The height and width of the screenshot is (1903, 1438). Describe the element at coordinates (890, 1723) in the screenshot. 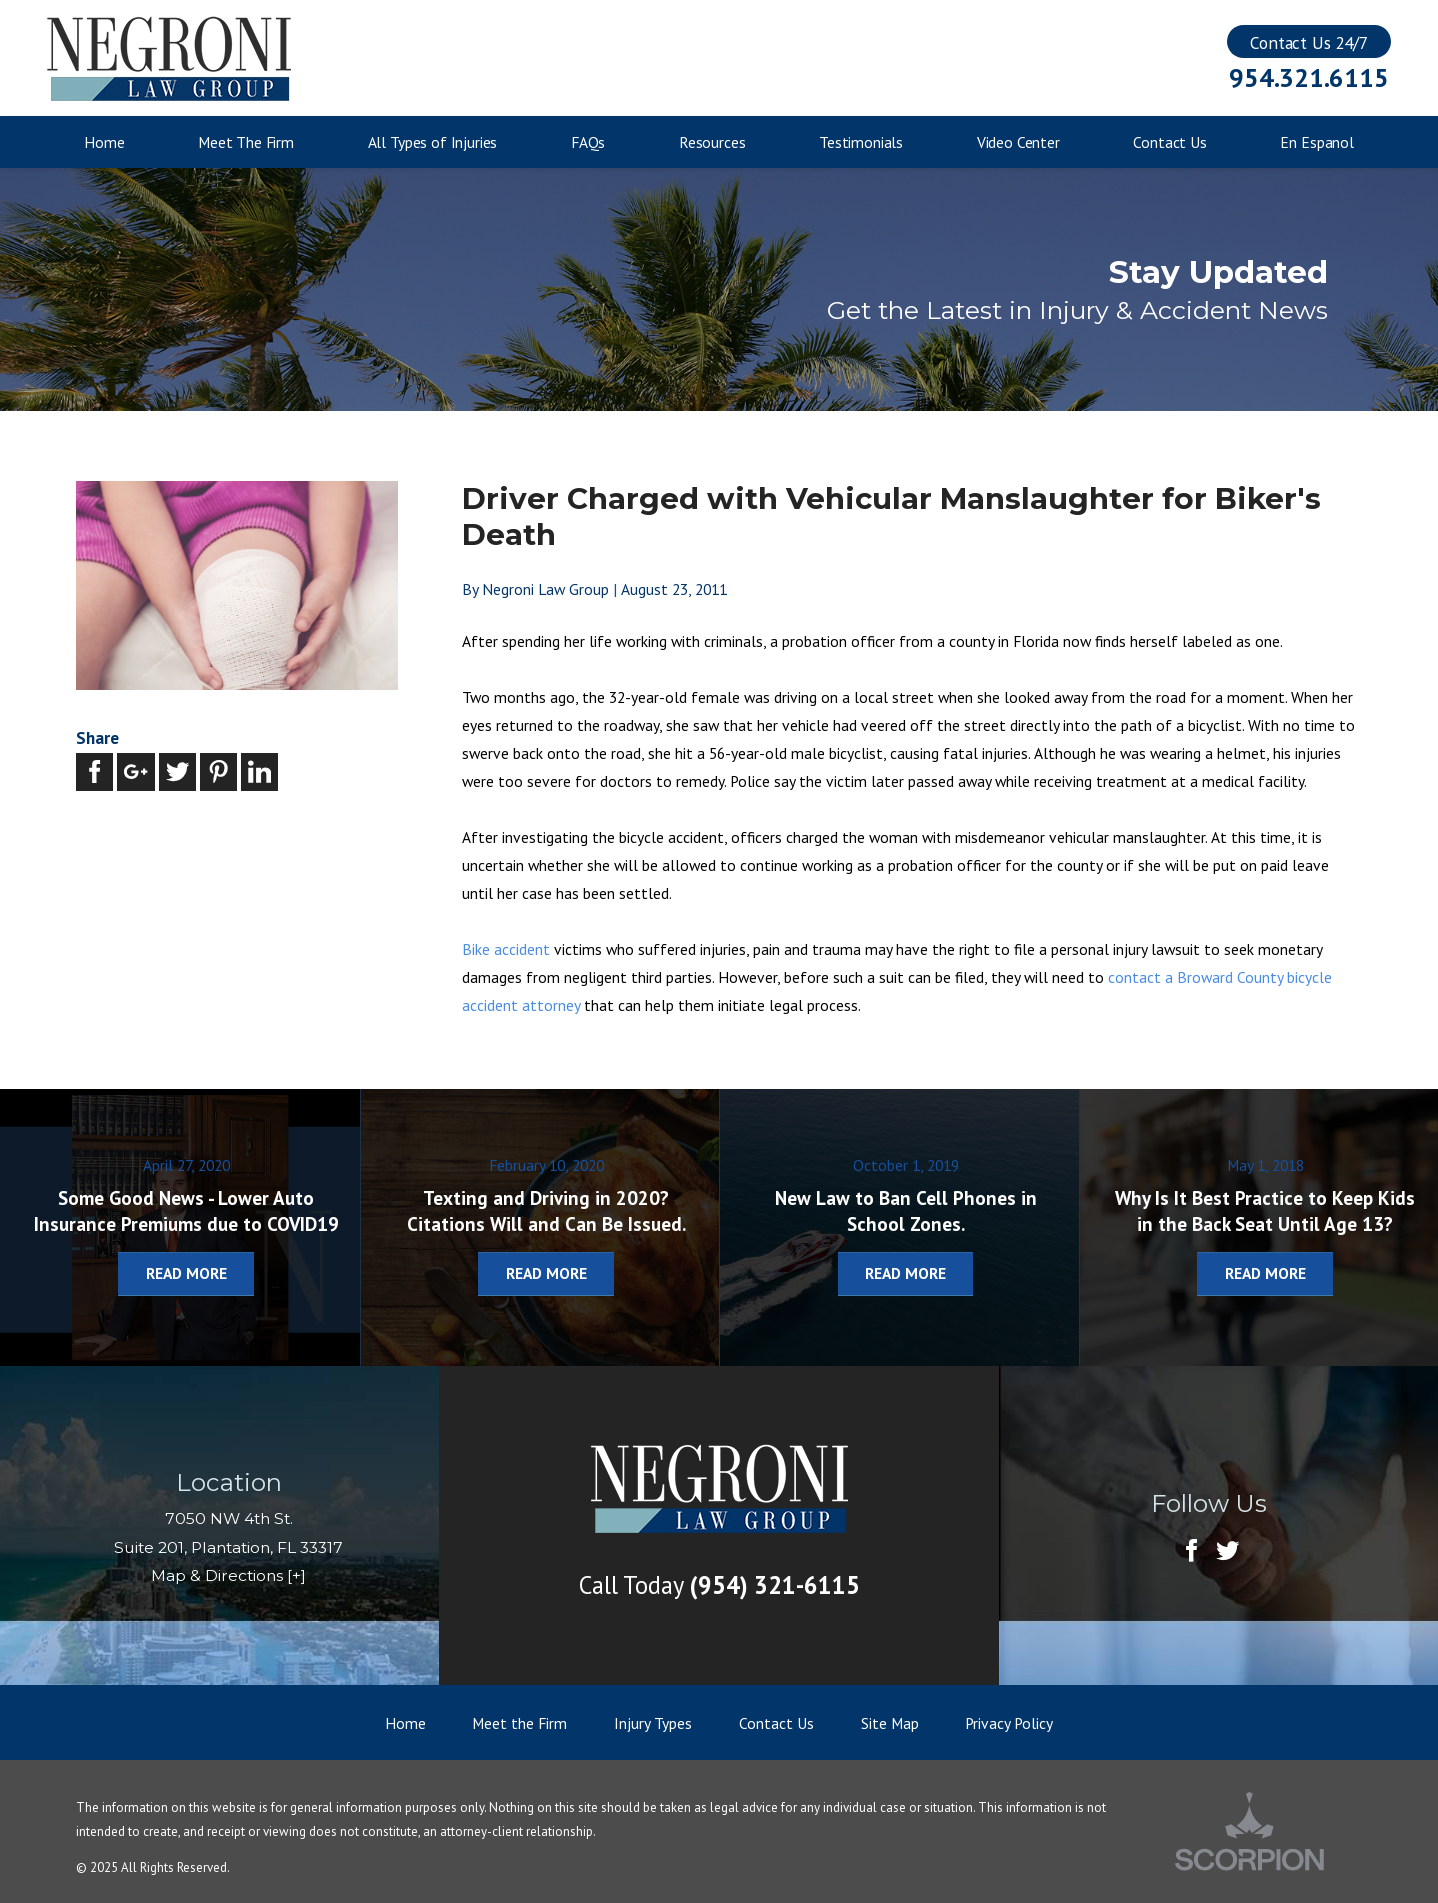

I see `Site Map` at that location.